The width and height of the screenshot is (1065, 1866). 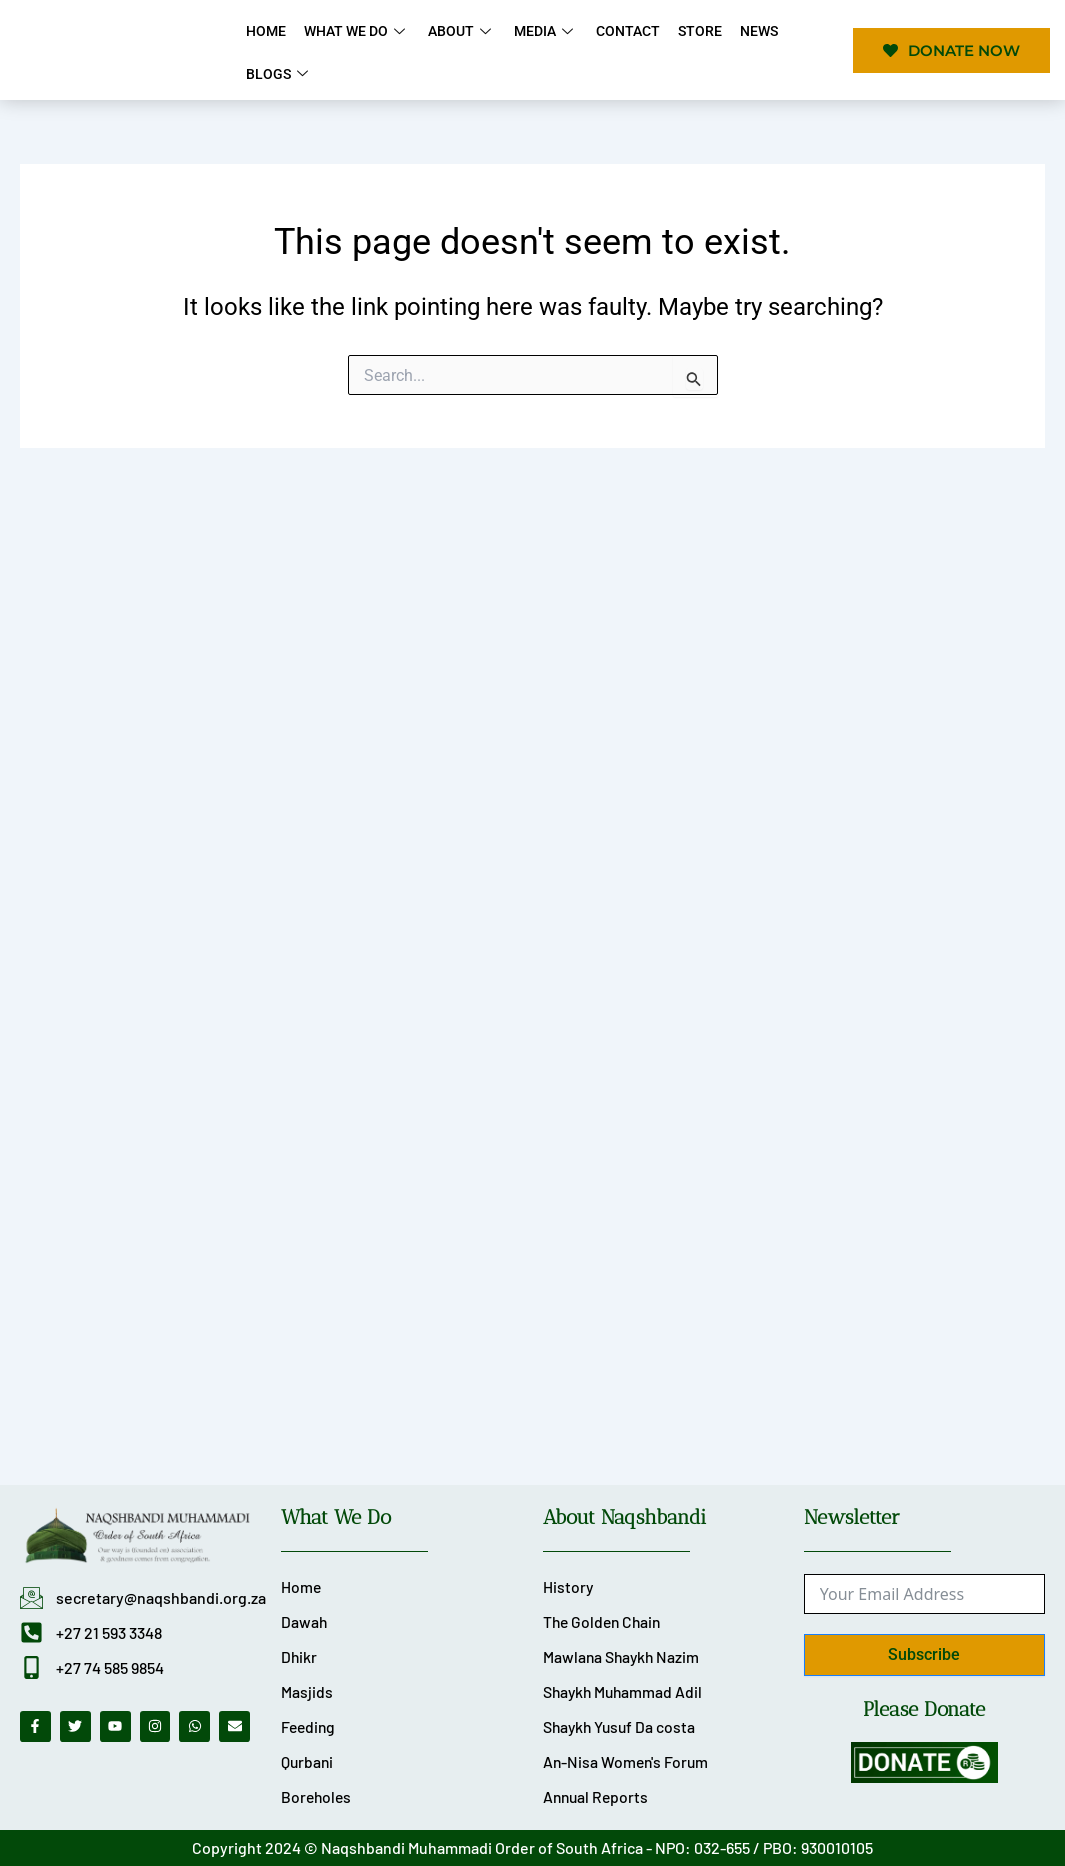 What do you see at coordinates (265, 31) in the screenshot?
I see `Home` at bounding box center [265, 31].